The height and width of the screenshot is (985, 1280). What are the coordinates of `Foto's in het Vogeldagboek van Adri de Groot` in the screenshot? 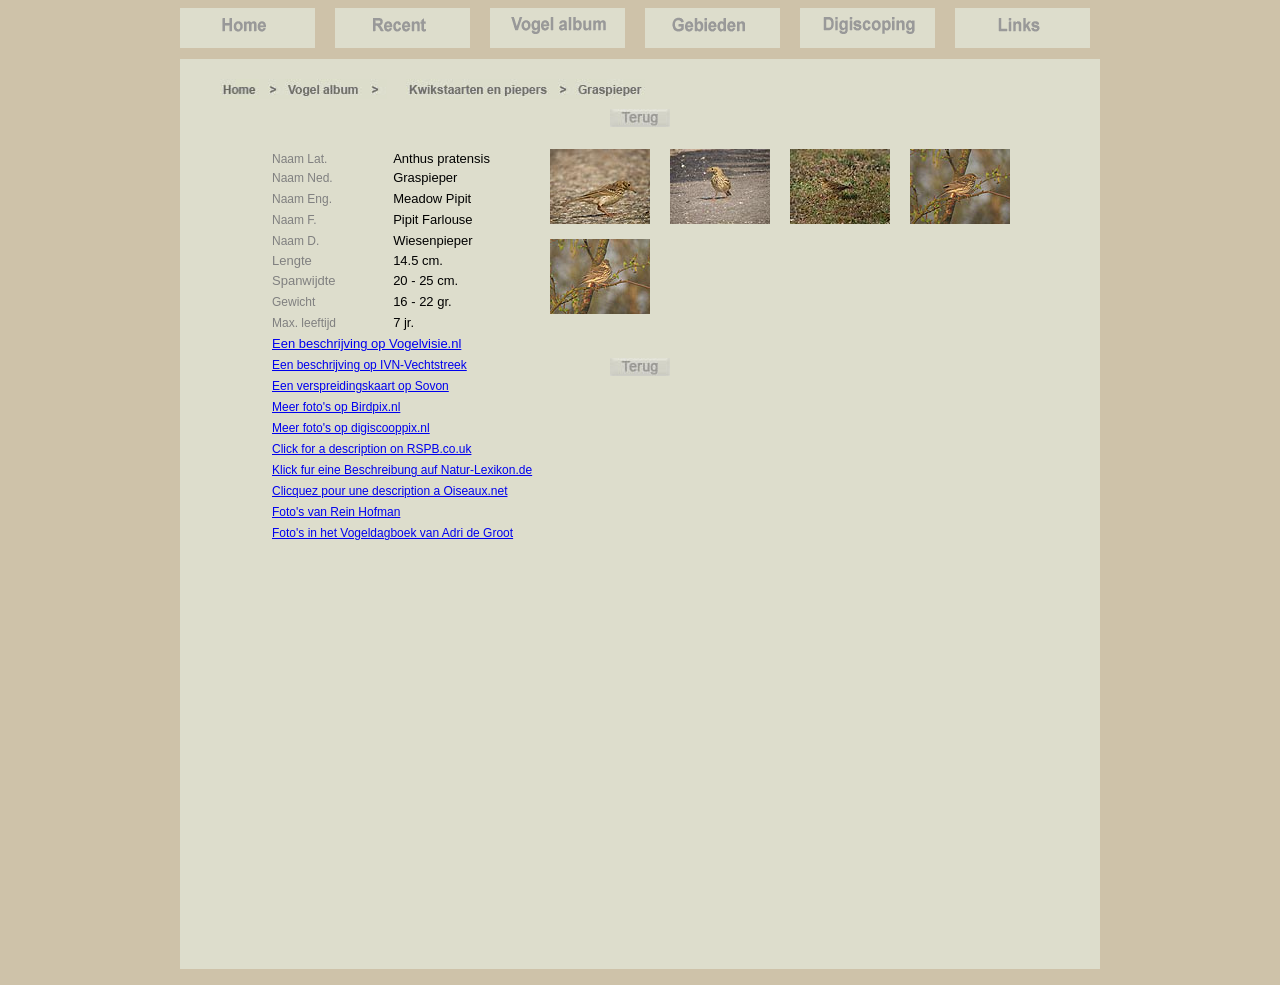 It's located at (392, 533).